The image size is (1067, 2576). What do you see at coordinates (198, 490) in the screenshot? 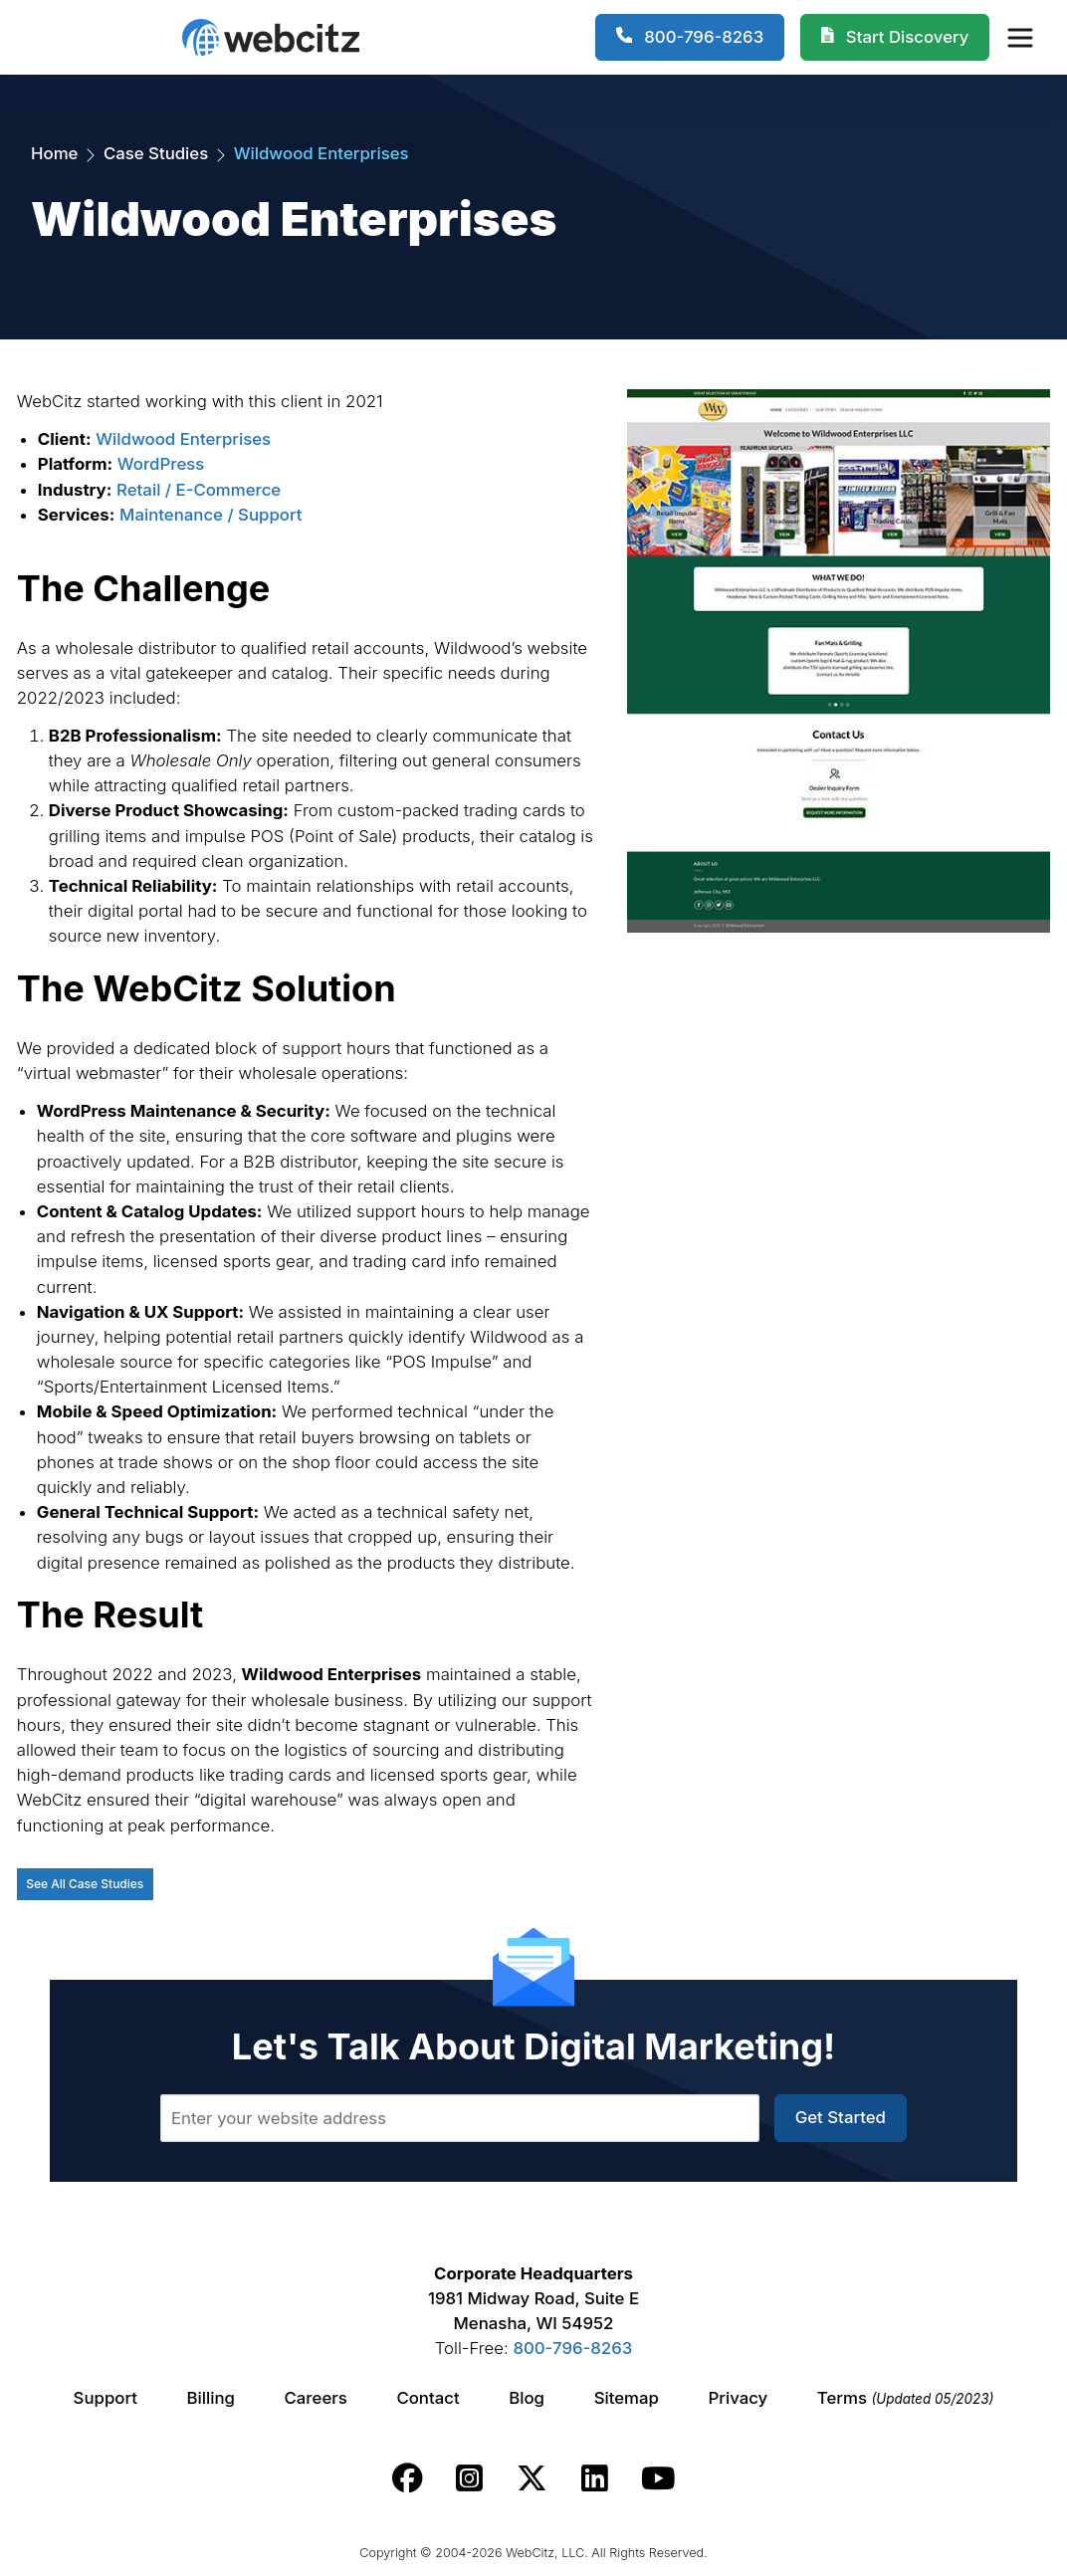
I see `Retail / E-Commerce` at bounding box center [198, 490].